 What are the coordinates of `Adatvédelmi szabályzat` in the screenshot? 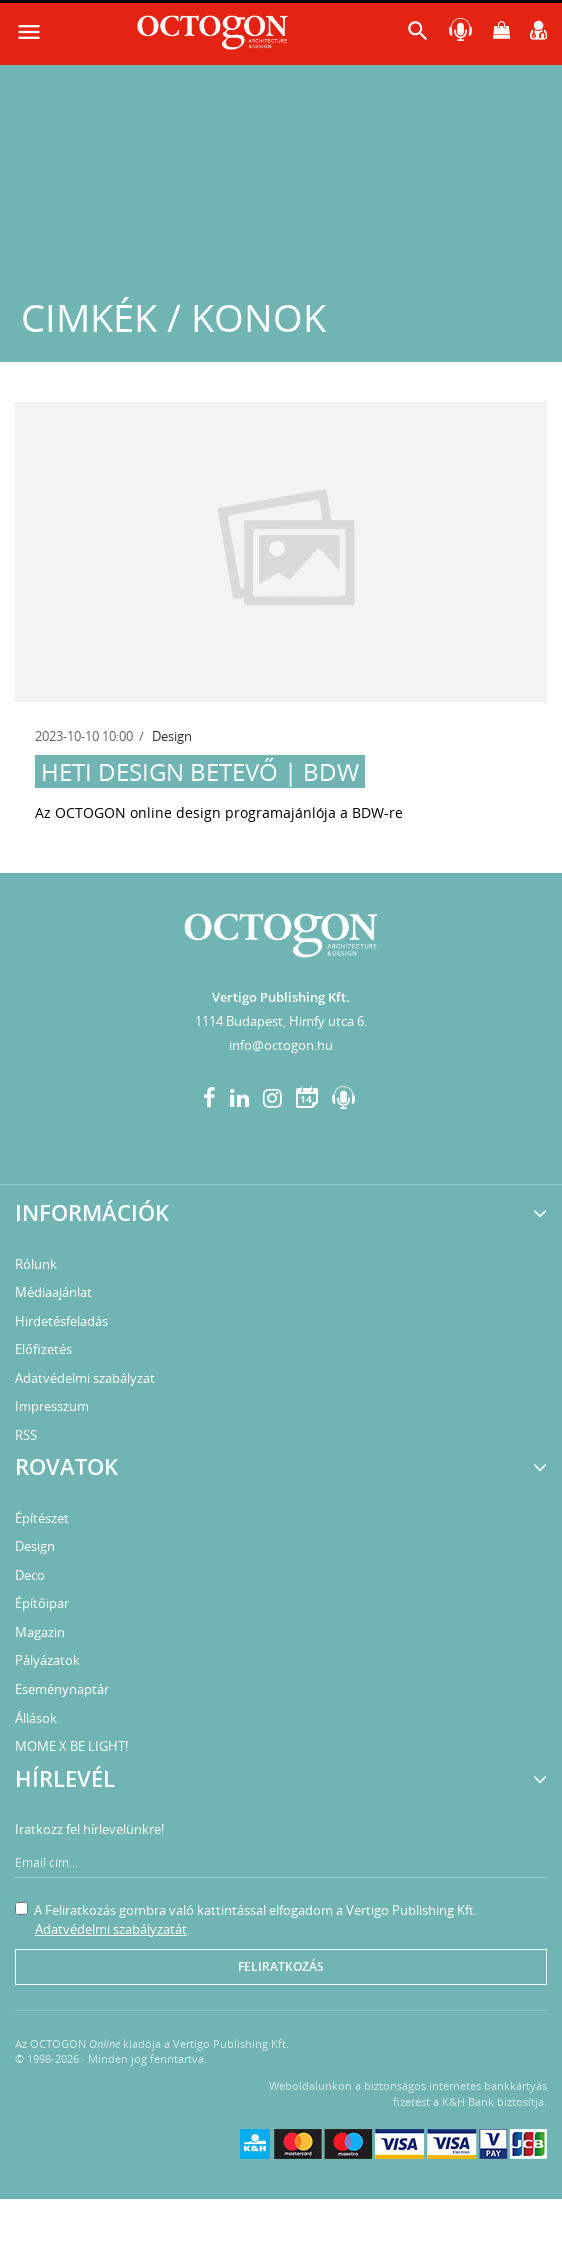 It's located at (85, 1378).